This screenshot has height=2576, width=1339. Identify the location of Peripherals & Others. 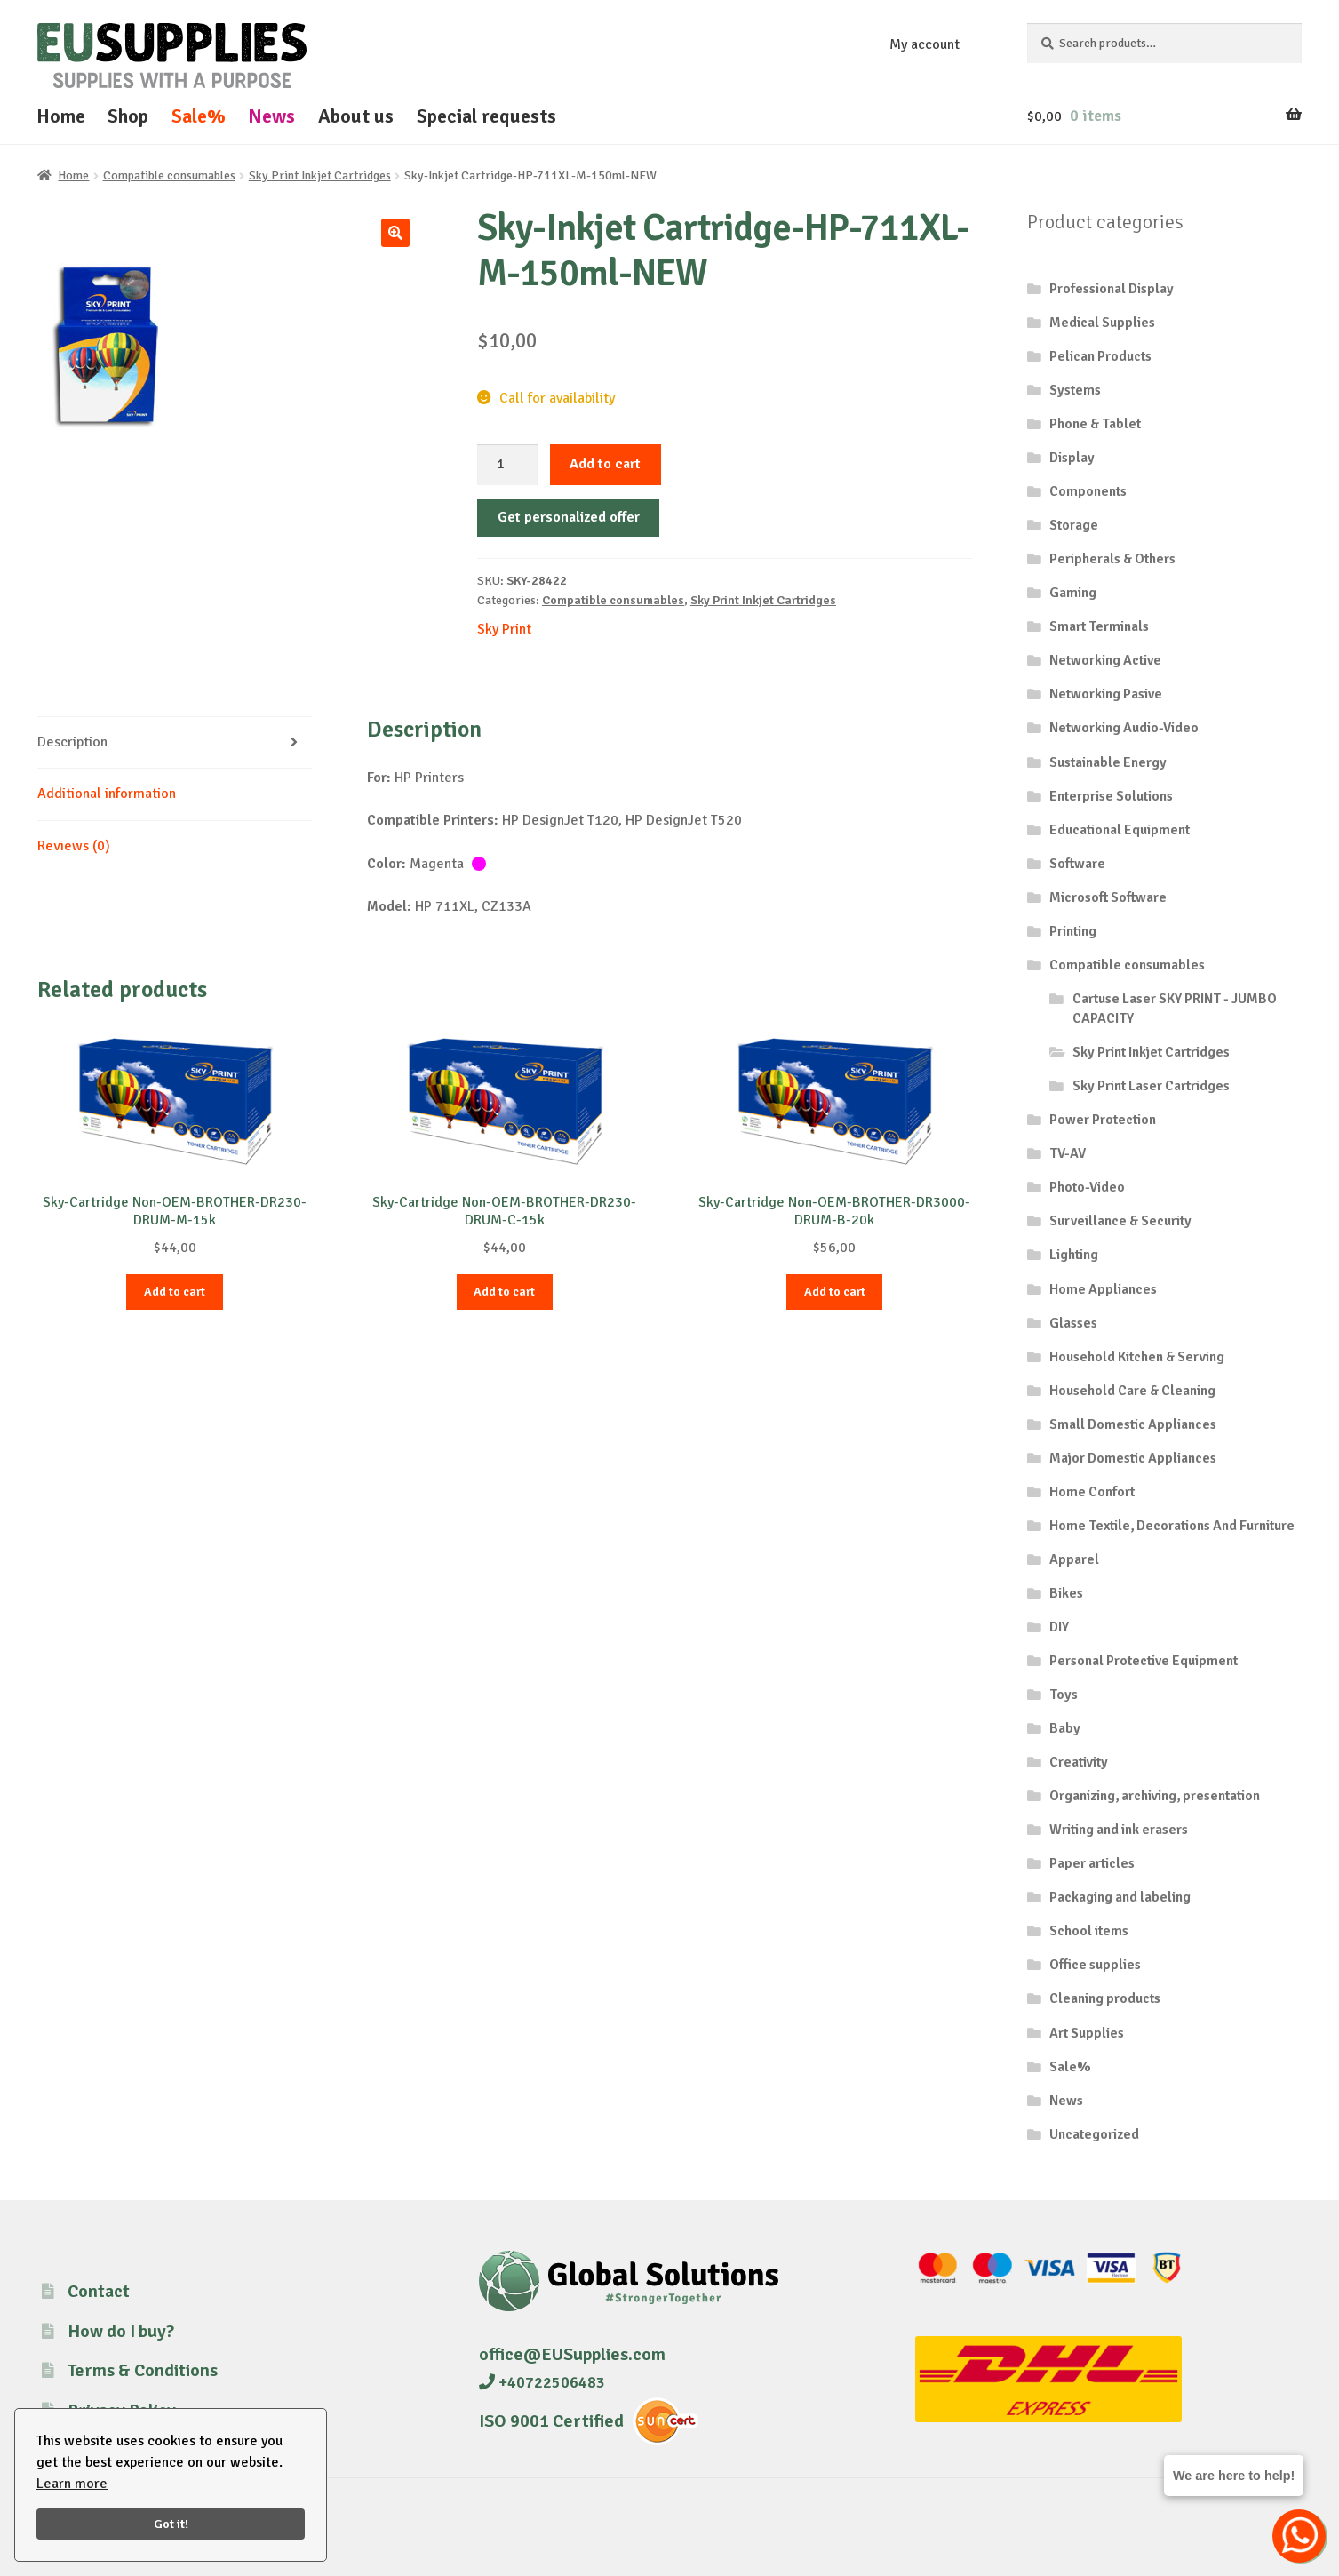
(1112, 559).